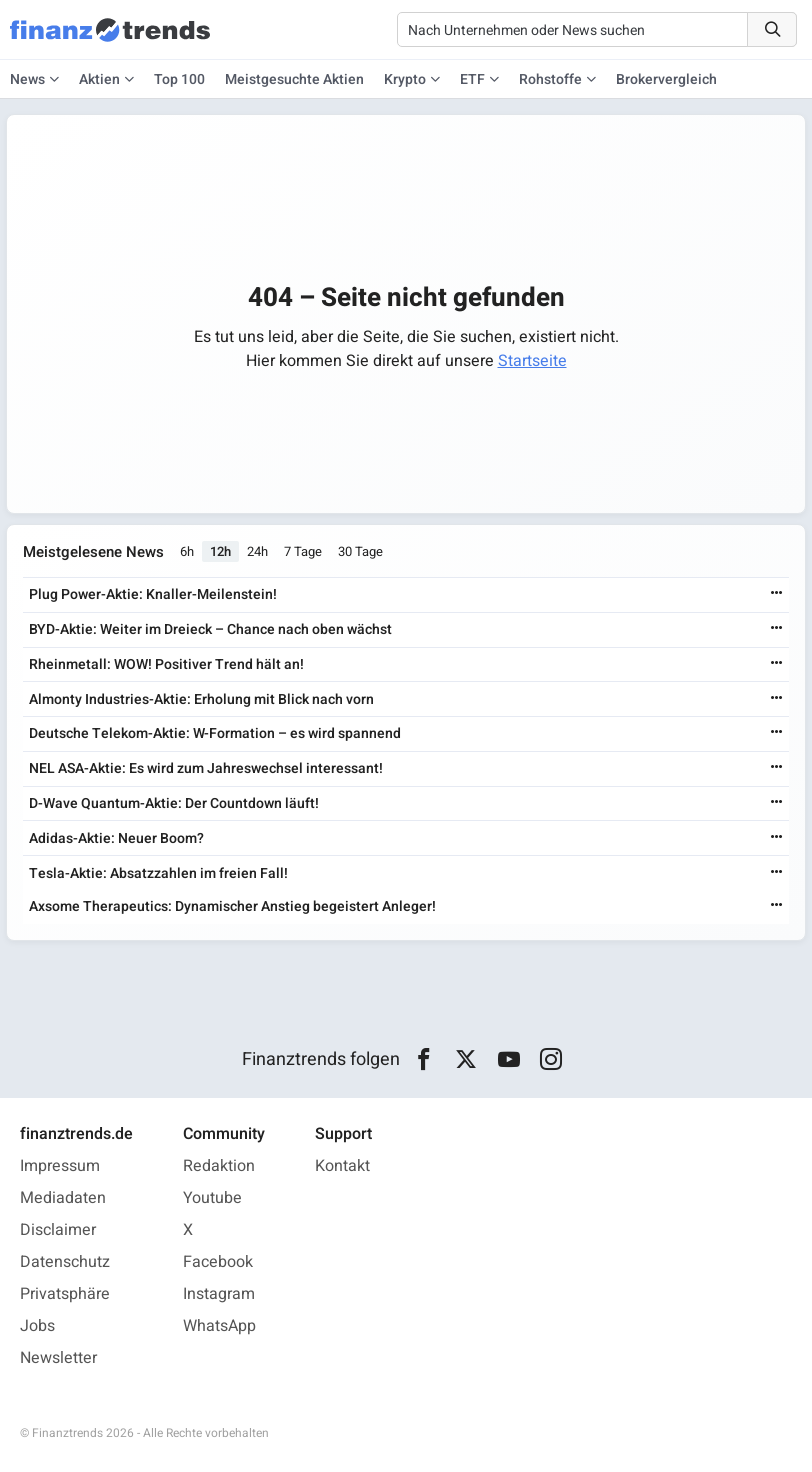  What do you see at coordinates (532, 361) in the screenshot?
I see `Startseite` at bounding box center [532, 361].